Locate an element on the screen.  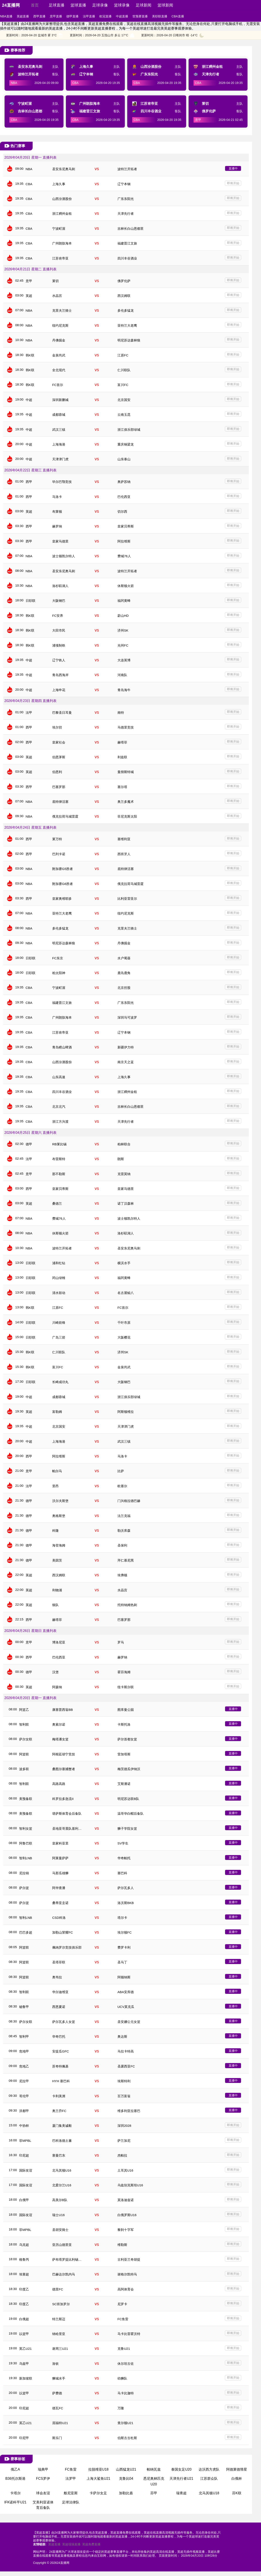
莫洛迪兹诺 is located at coordinates (125, 2200).